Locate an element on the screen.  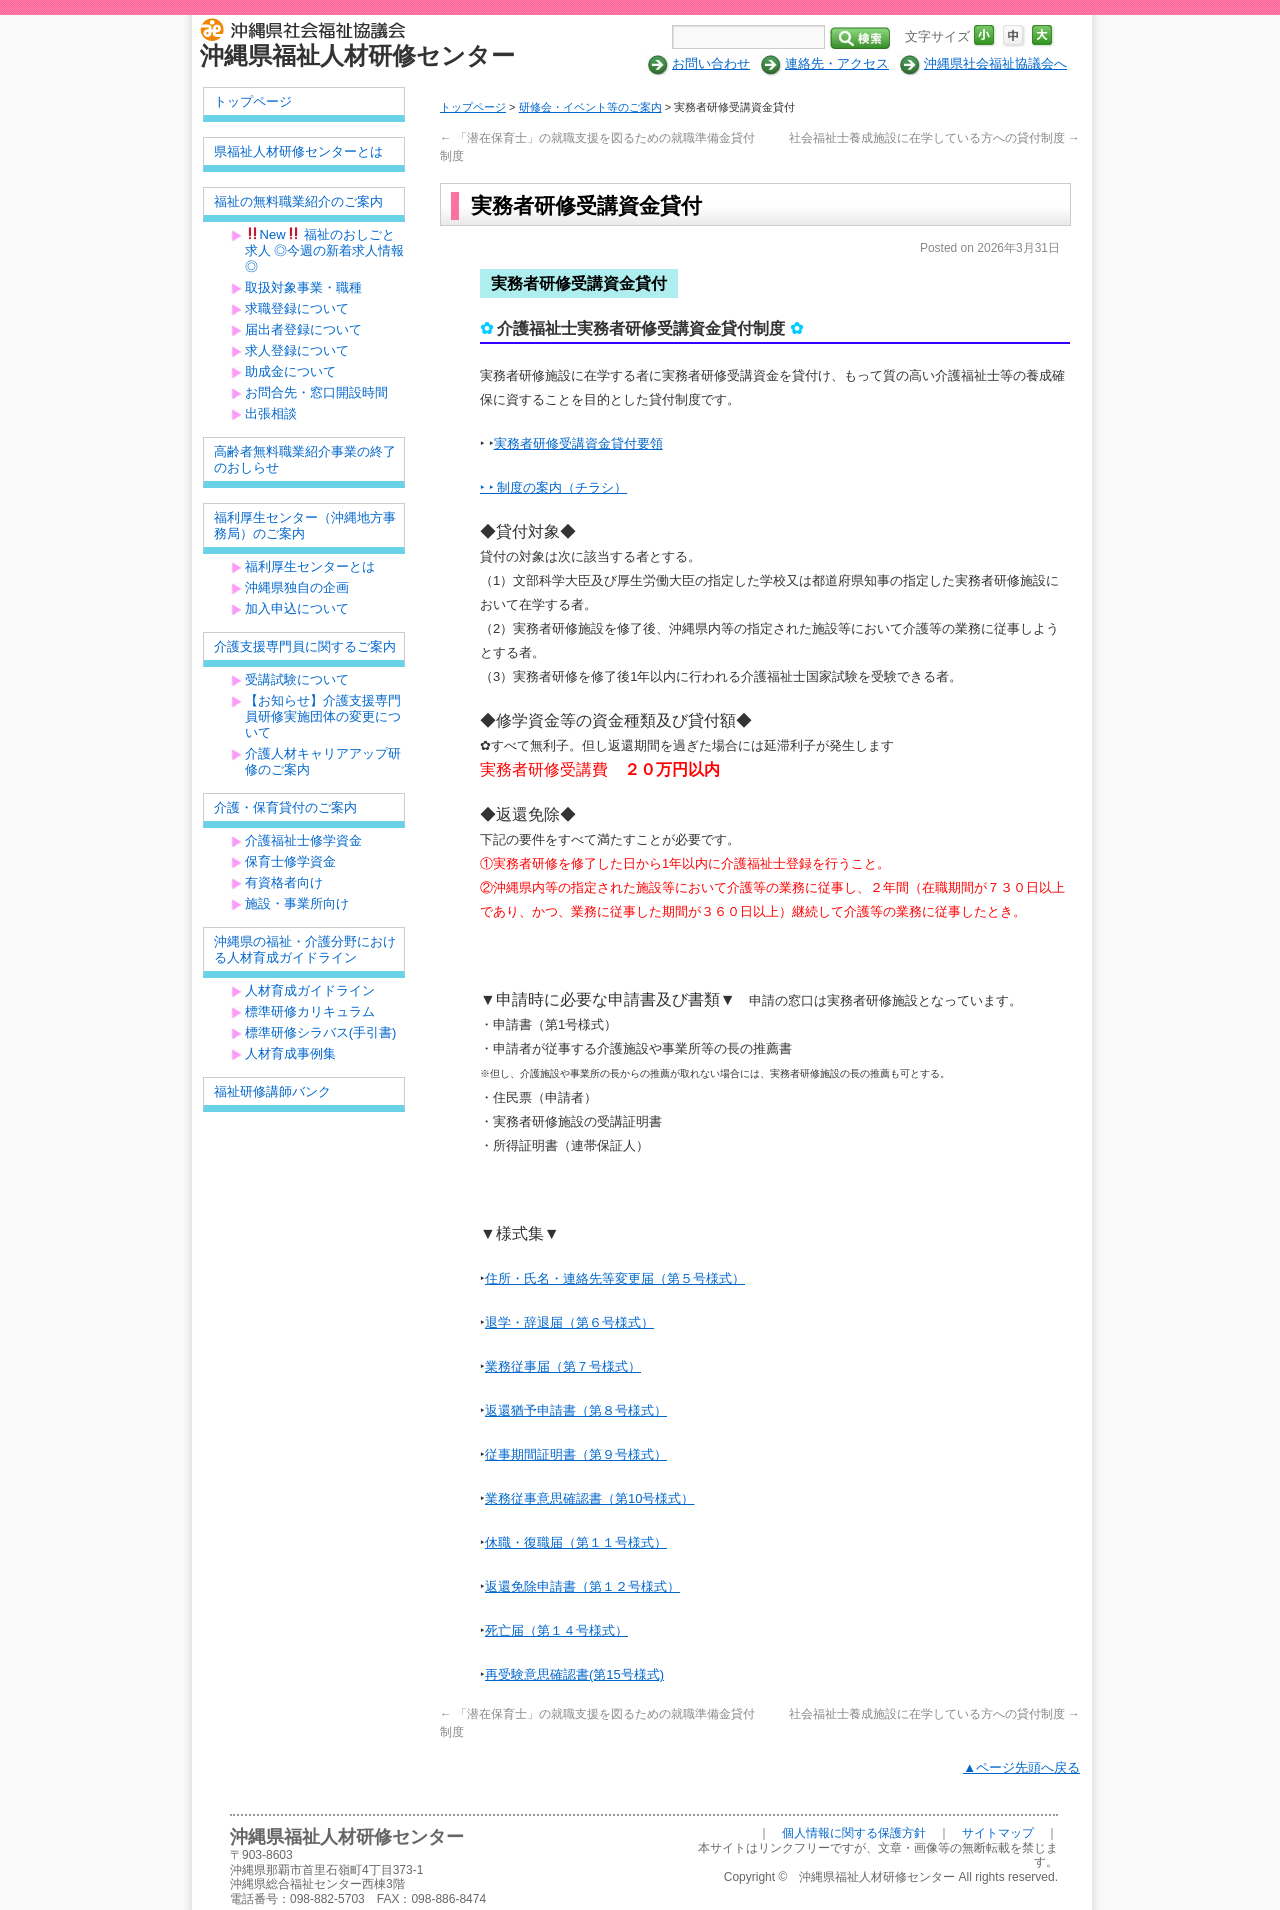
保育士修学資金 is located at coordinates (290, 861).